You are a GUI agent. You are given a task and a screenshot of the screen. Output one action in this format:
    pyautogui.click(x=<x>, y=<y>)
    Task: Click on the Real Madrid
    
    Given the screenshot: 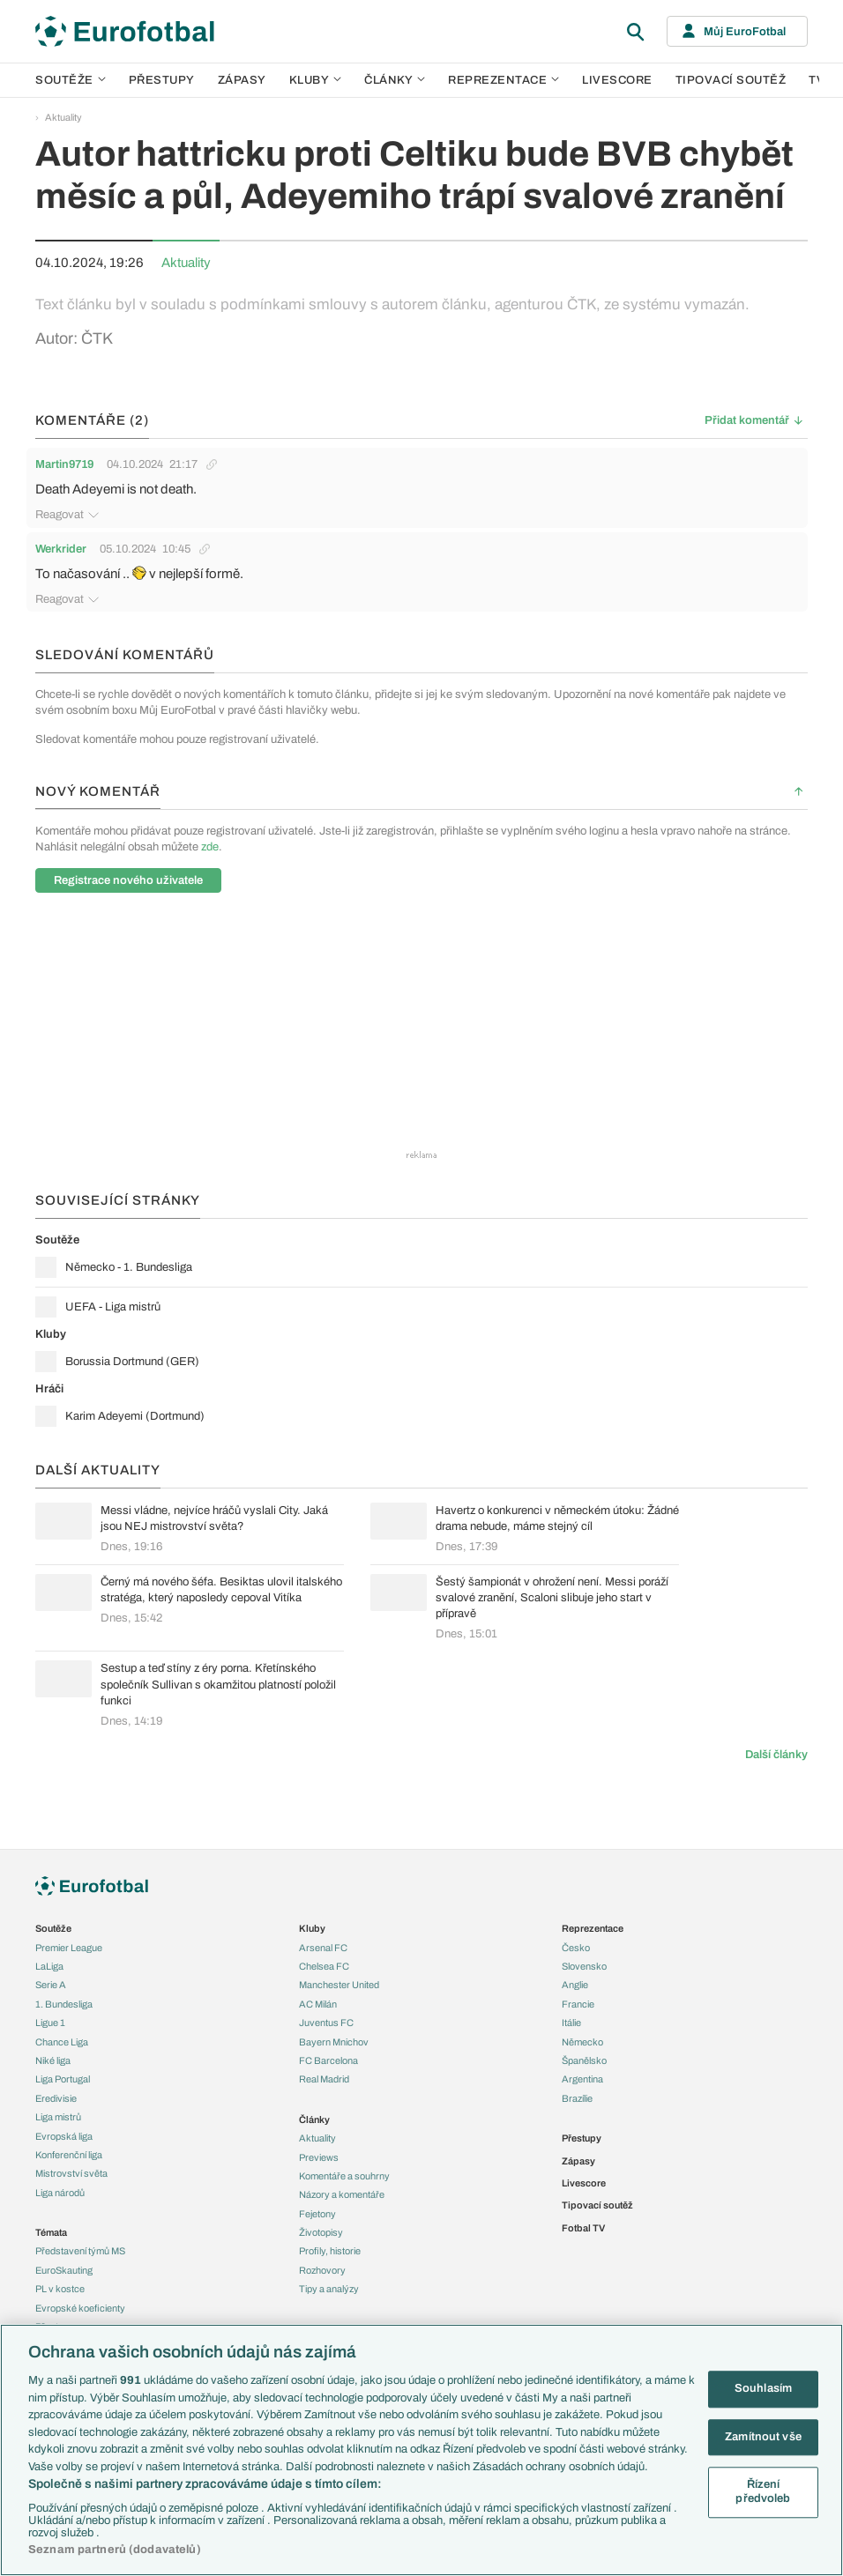 What is the action you would take?
    pyautogui.click(x=324, y=2079)
    